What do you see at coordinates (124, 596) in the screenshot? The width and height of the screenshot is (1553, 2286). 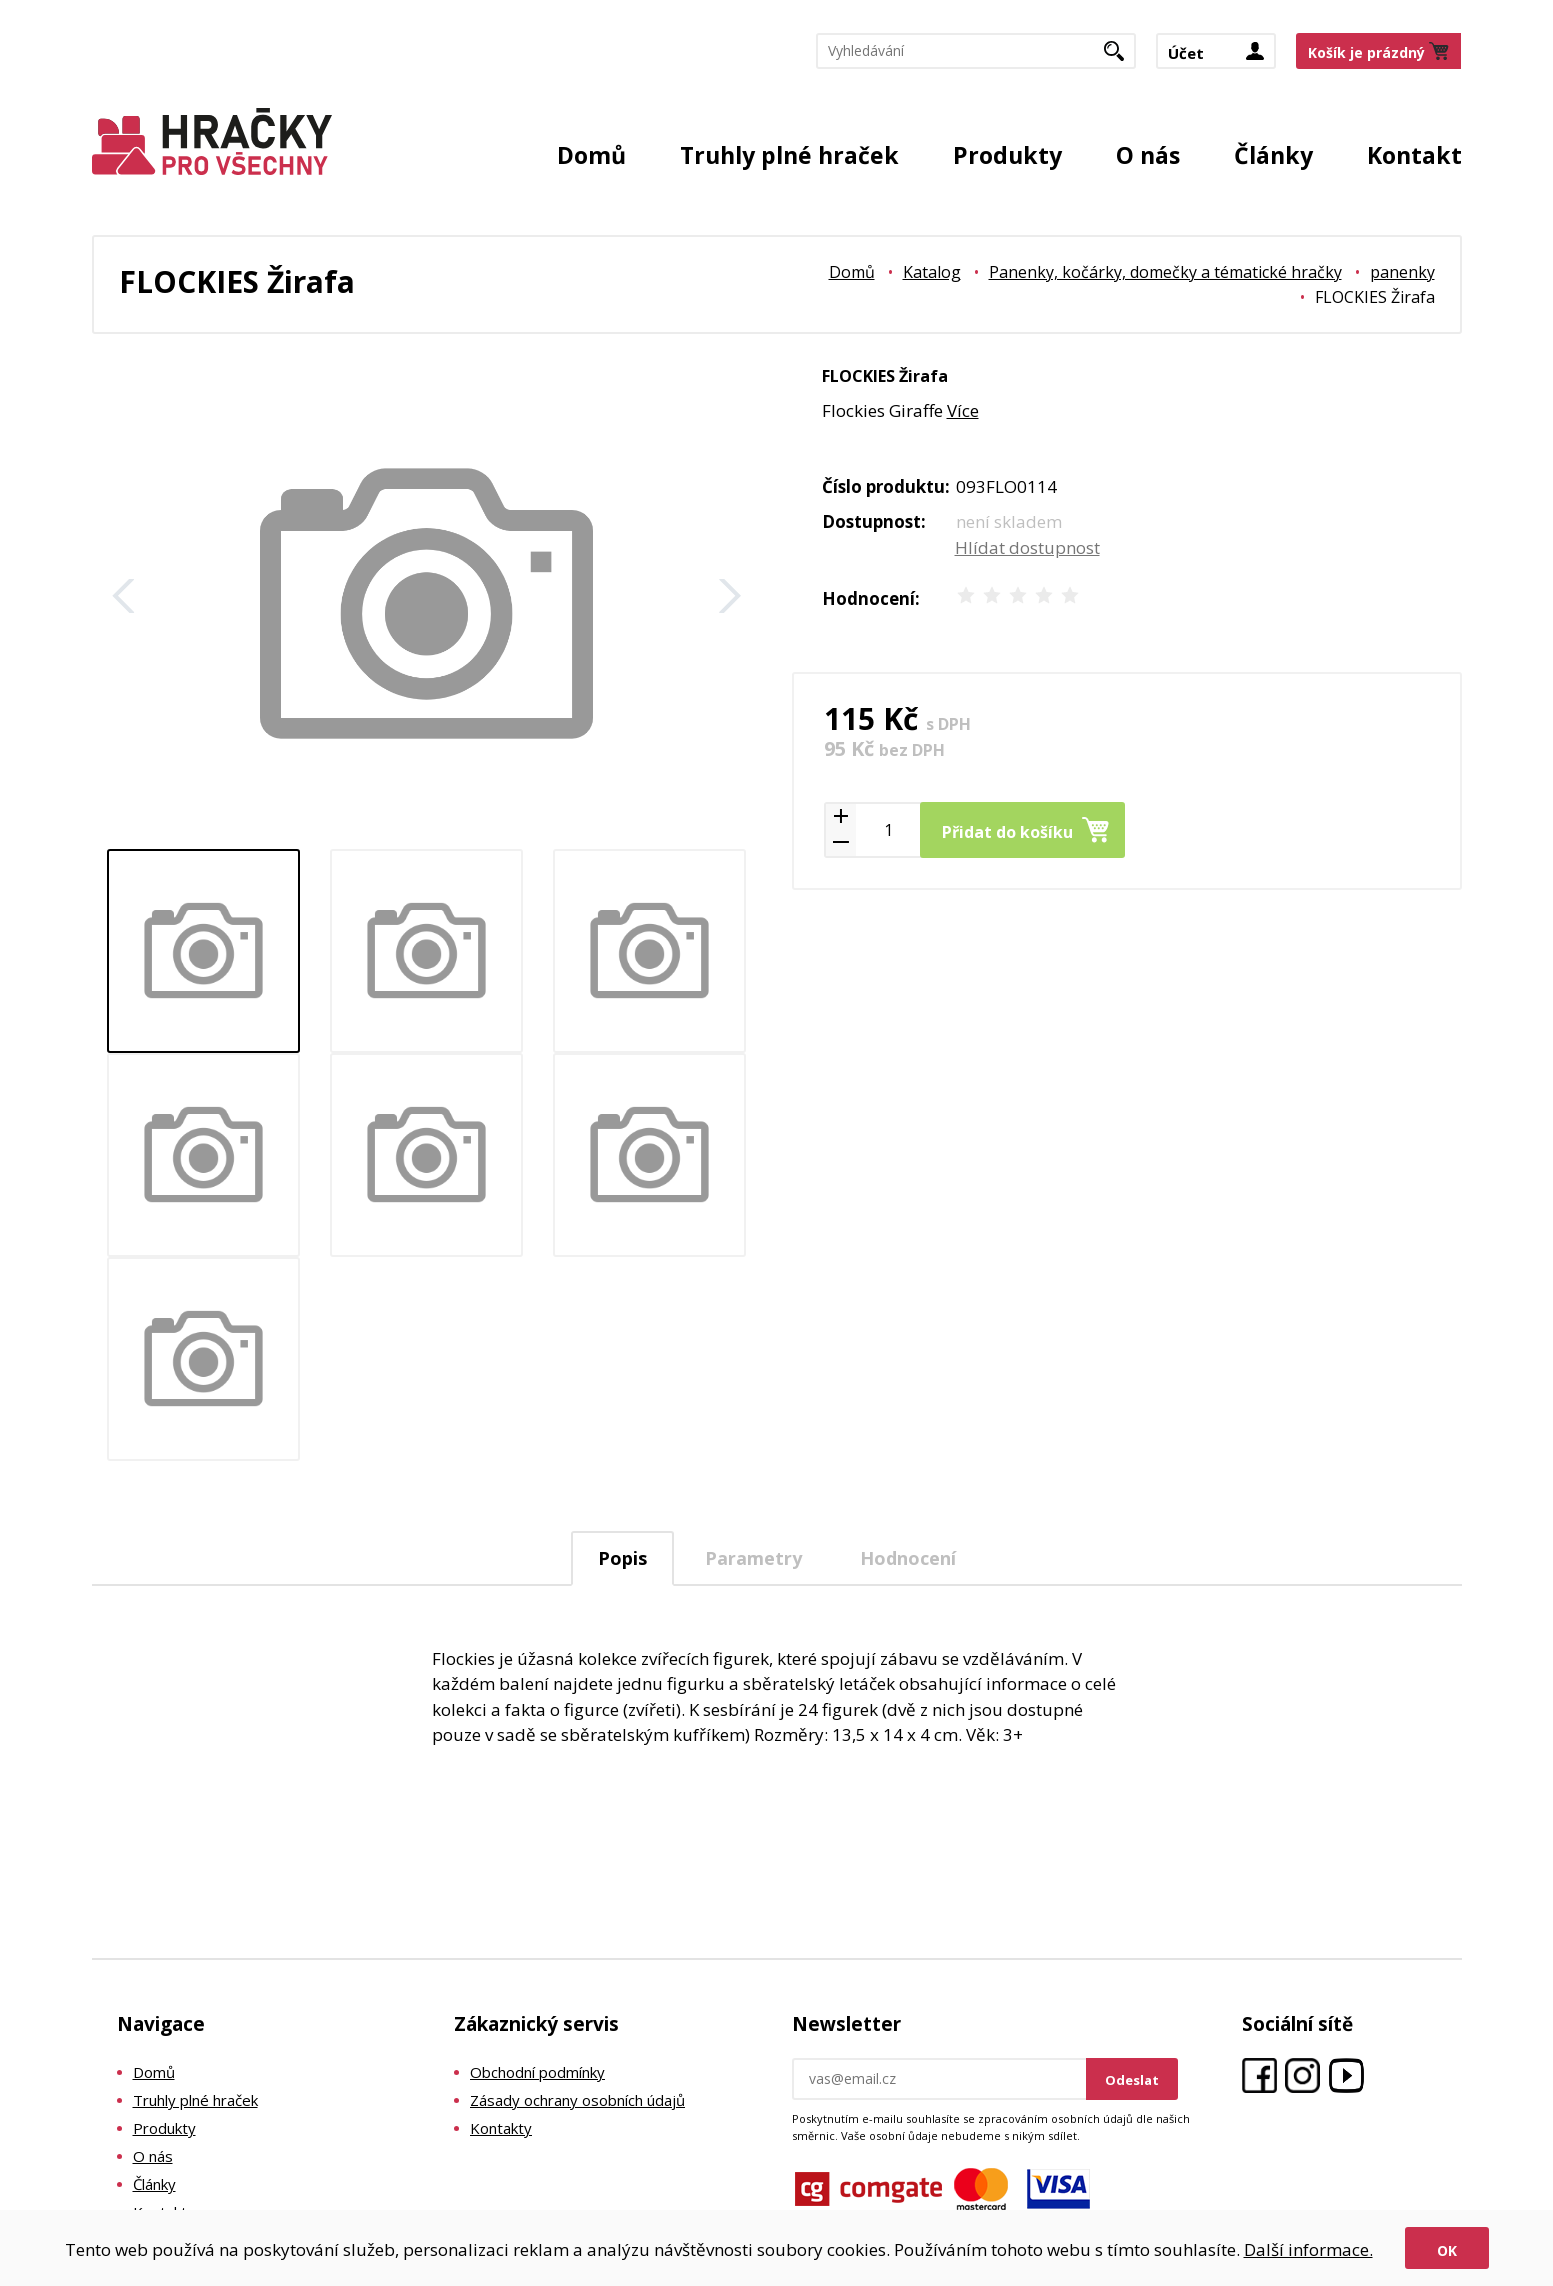 I see `Zpět` at bounding box center [124, 596].